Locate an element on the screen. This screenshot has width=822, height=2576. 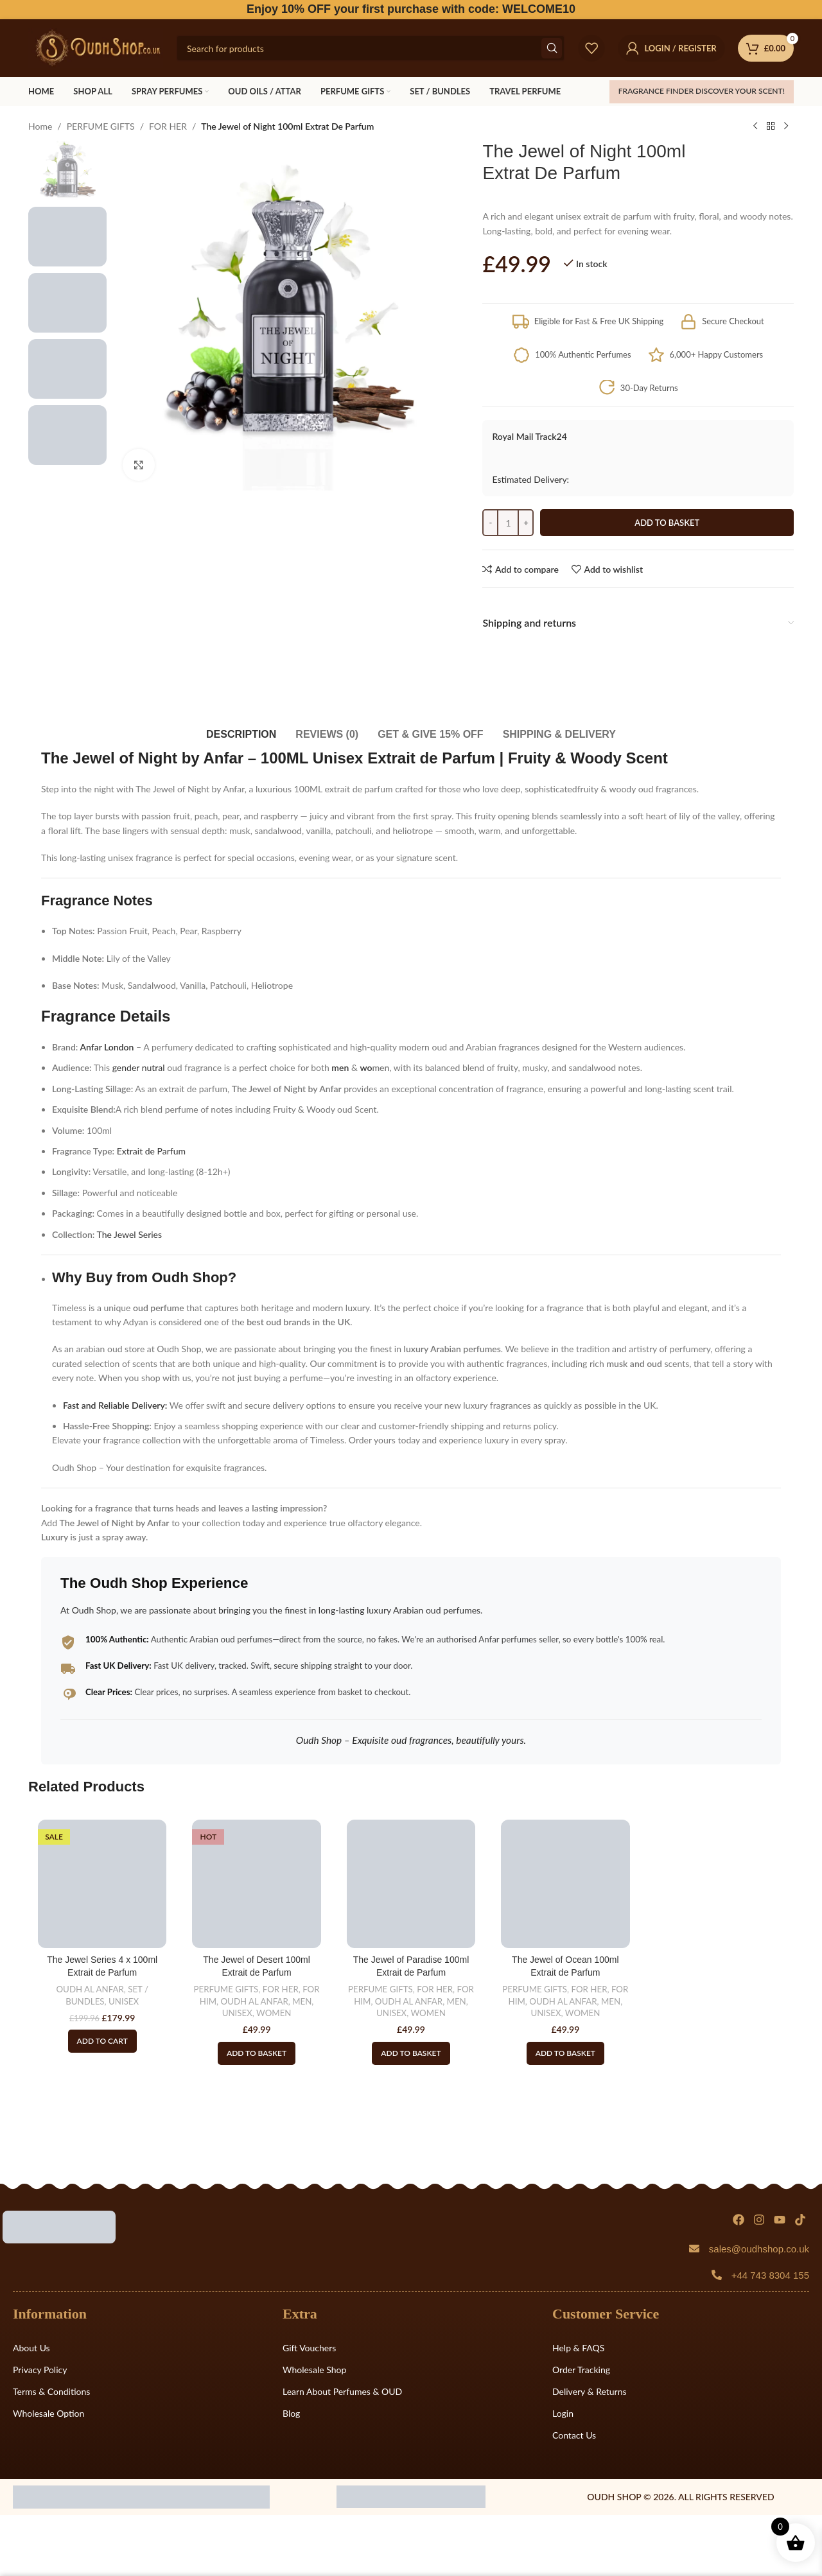
About Us is located at coordinates (31, 2347).